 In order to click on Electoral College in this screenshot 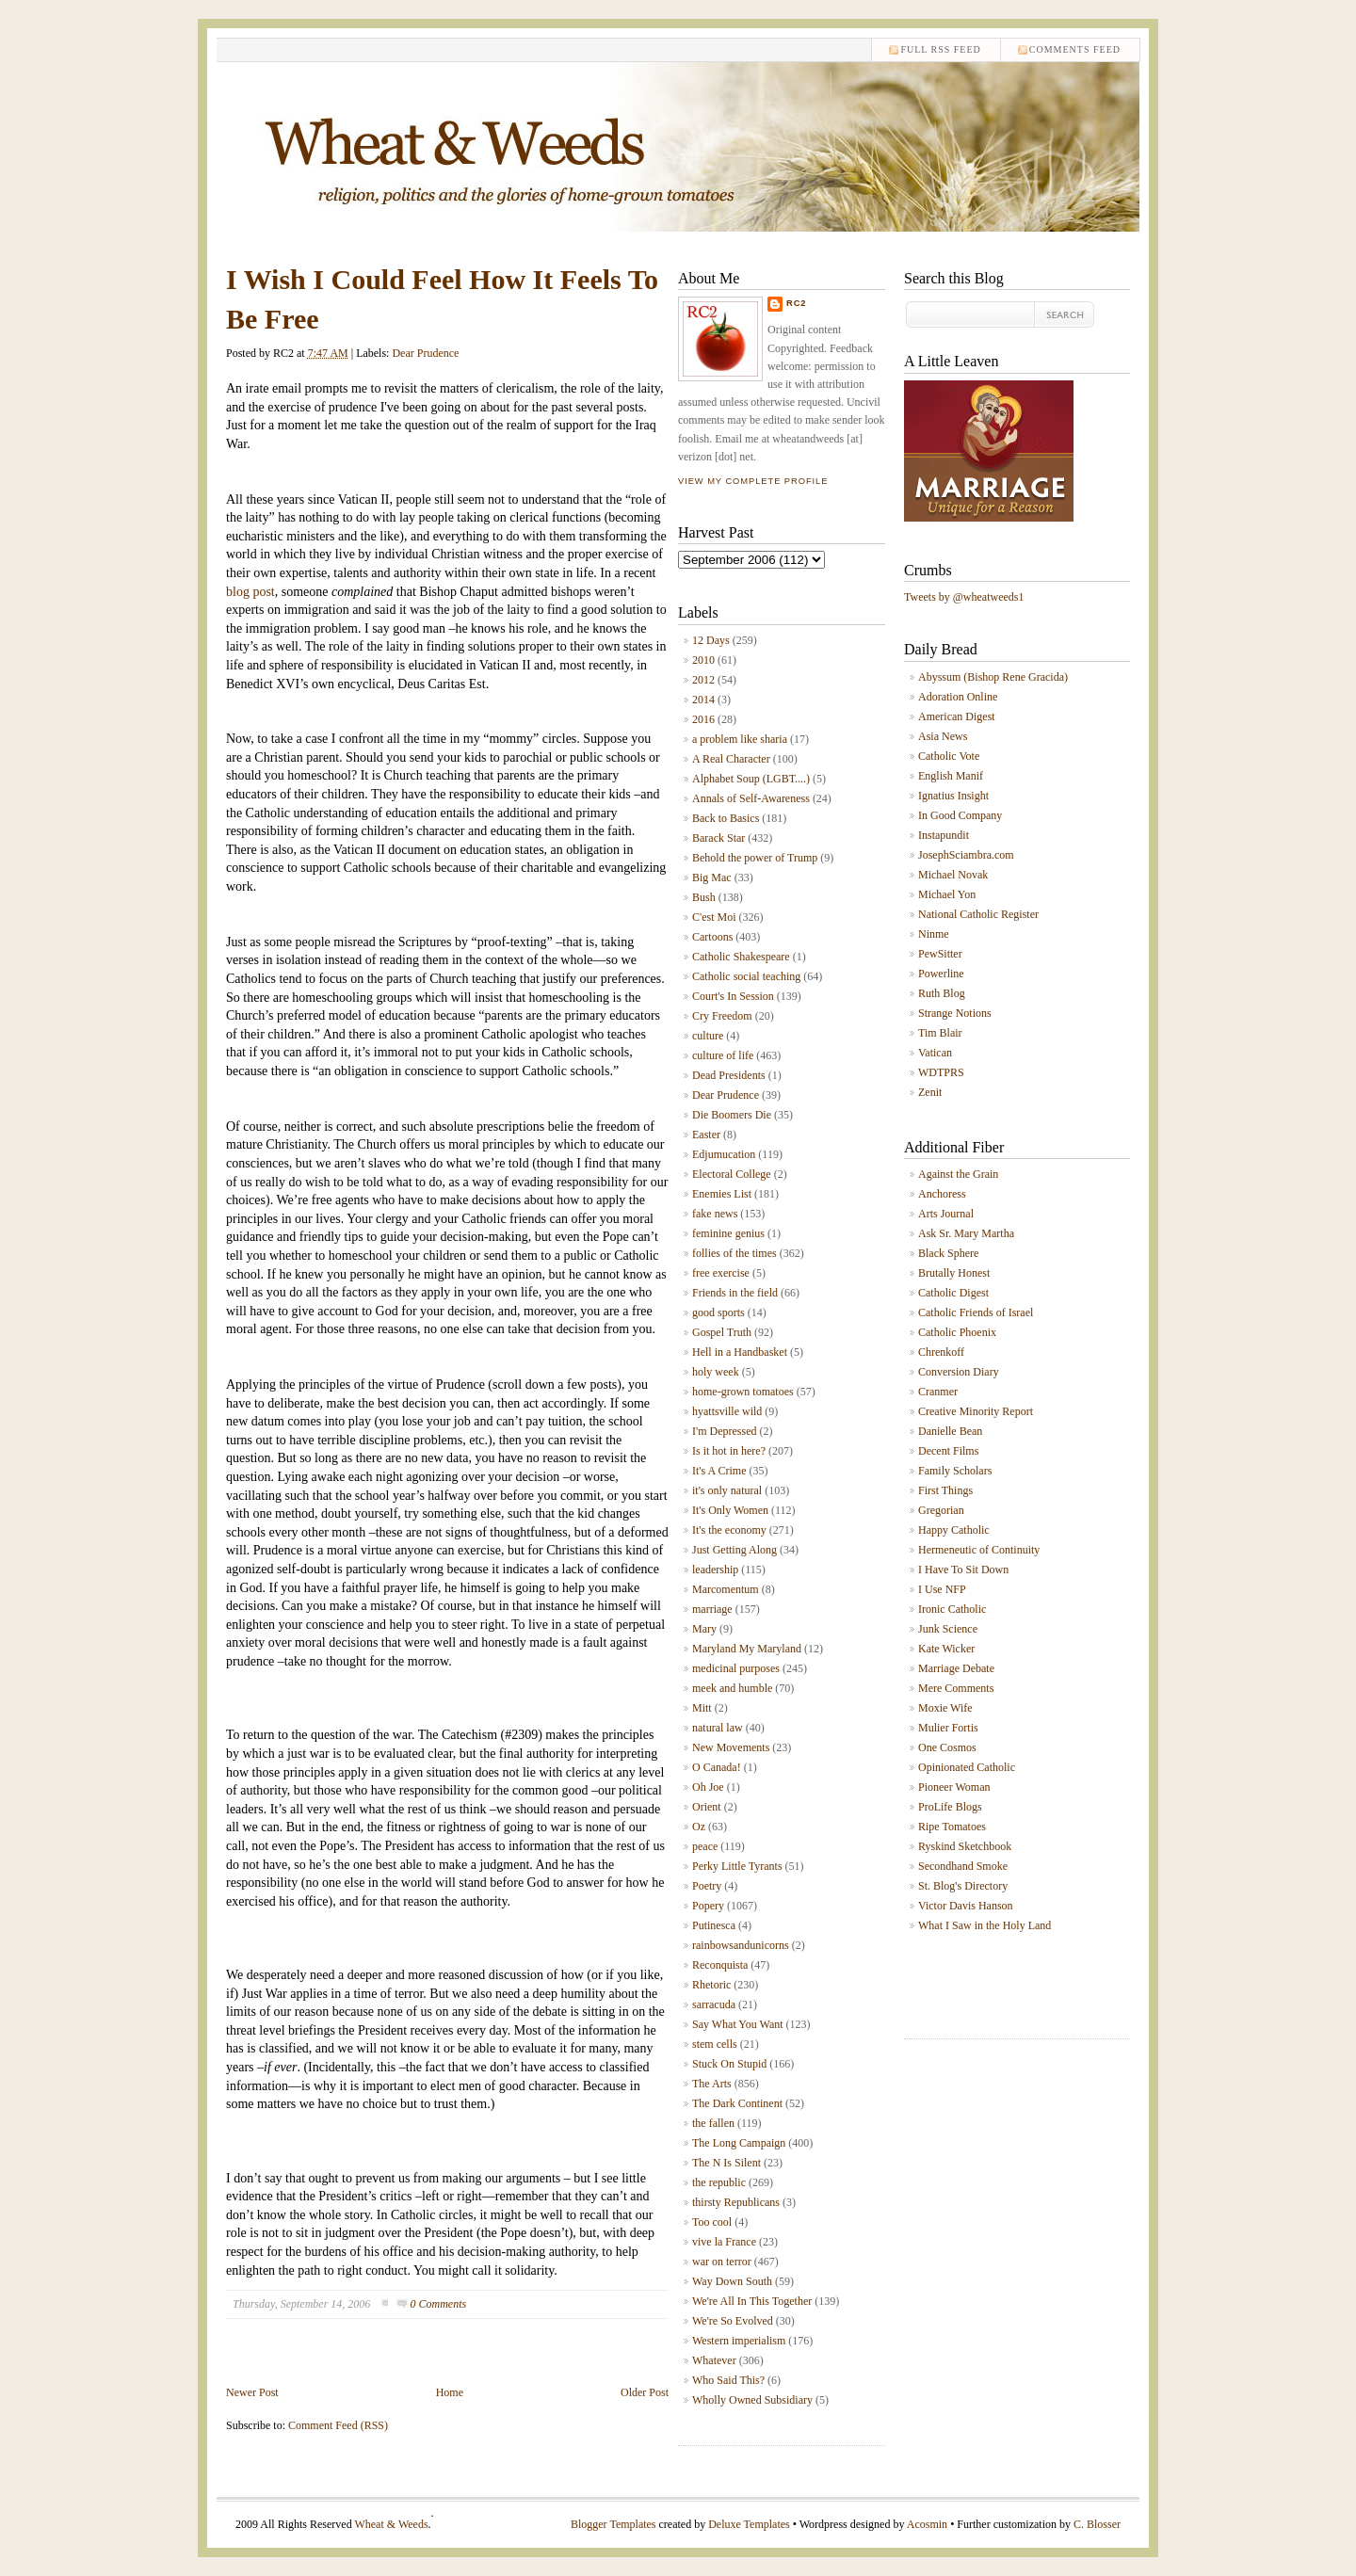, I will do `click(731, 1174)`.